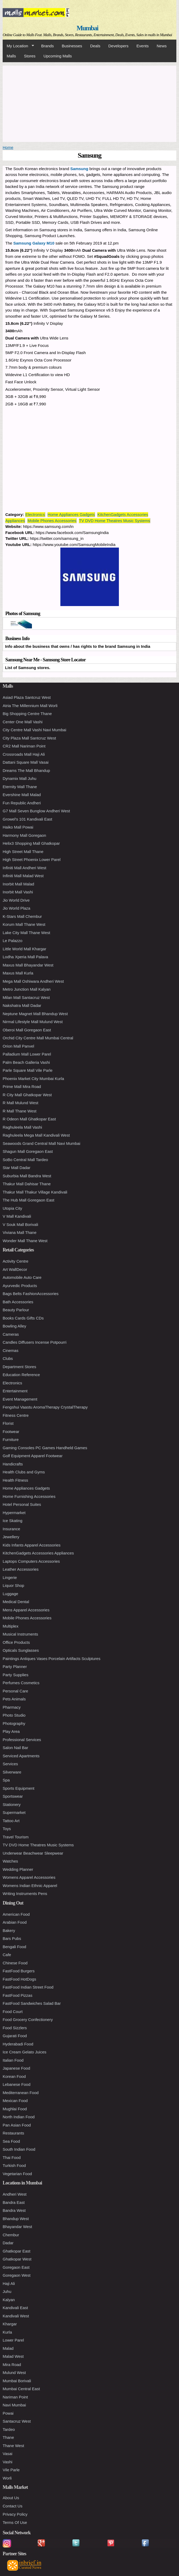 Image resolution: width=179 pixels, height=2576 pixels. Describe the element at coordinates (28, 1987) in the screenshot. I see `FastFood Indian Street Food` at that location.